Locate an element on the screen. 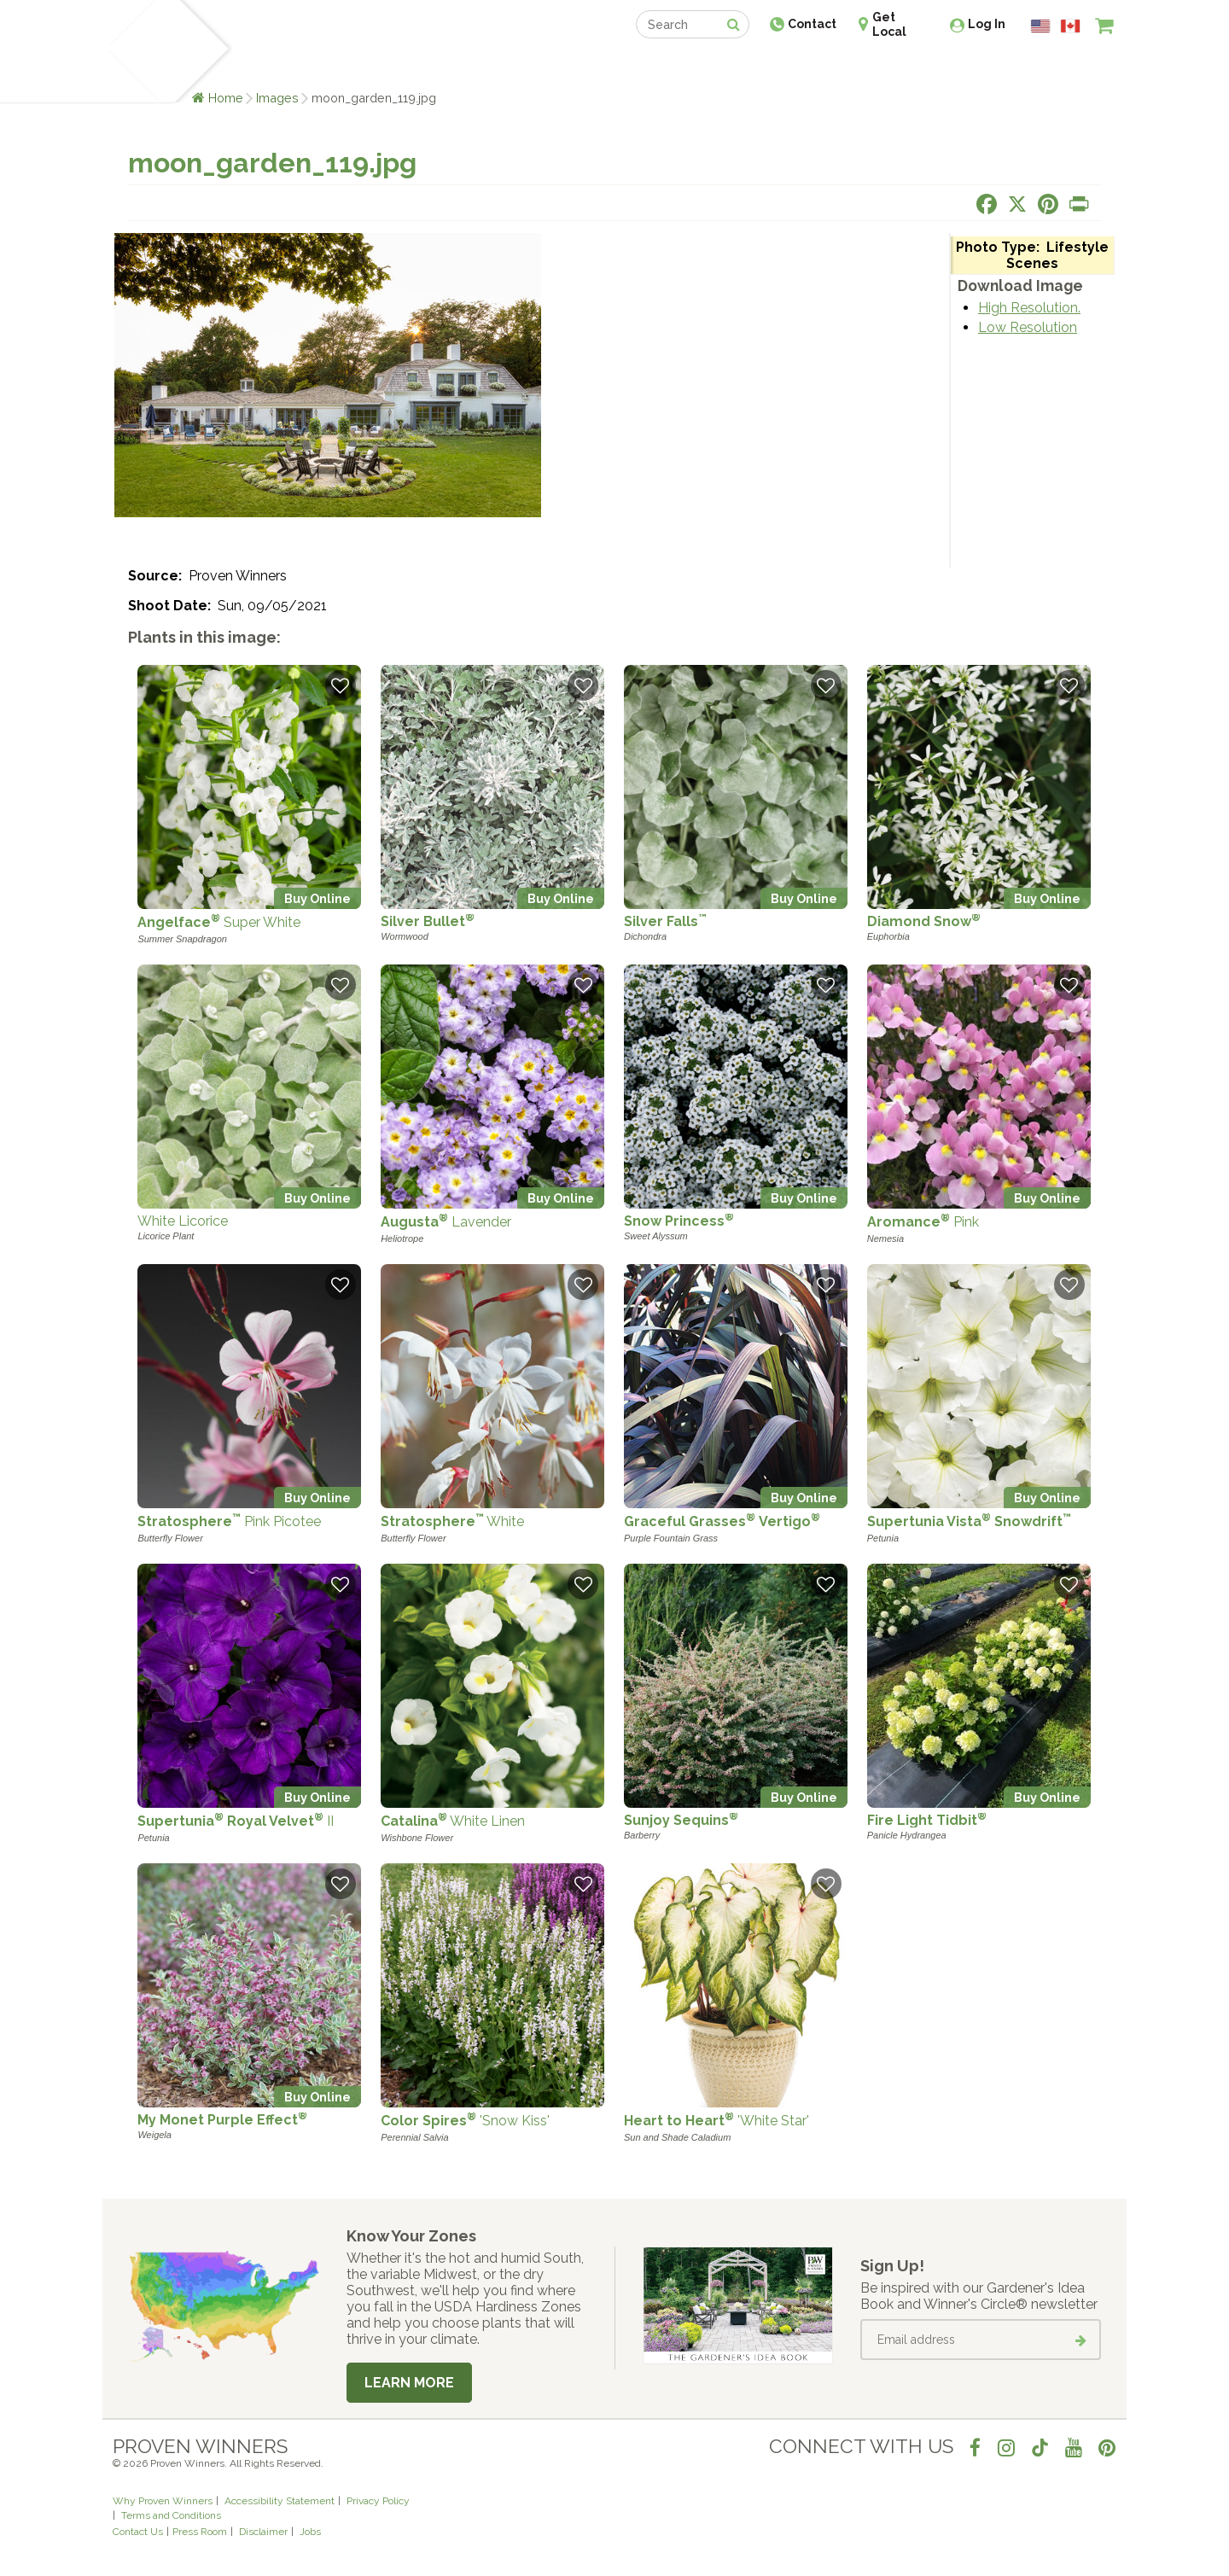 The height and width of the screenshot is (2576, 1229). Privacy Policy is located at coordinates (378, 2501).